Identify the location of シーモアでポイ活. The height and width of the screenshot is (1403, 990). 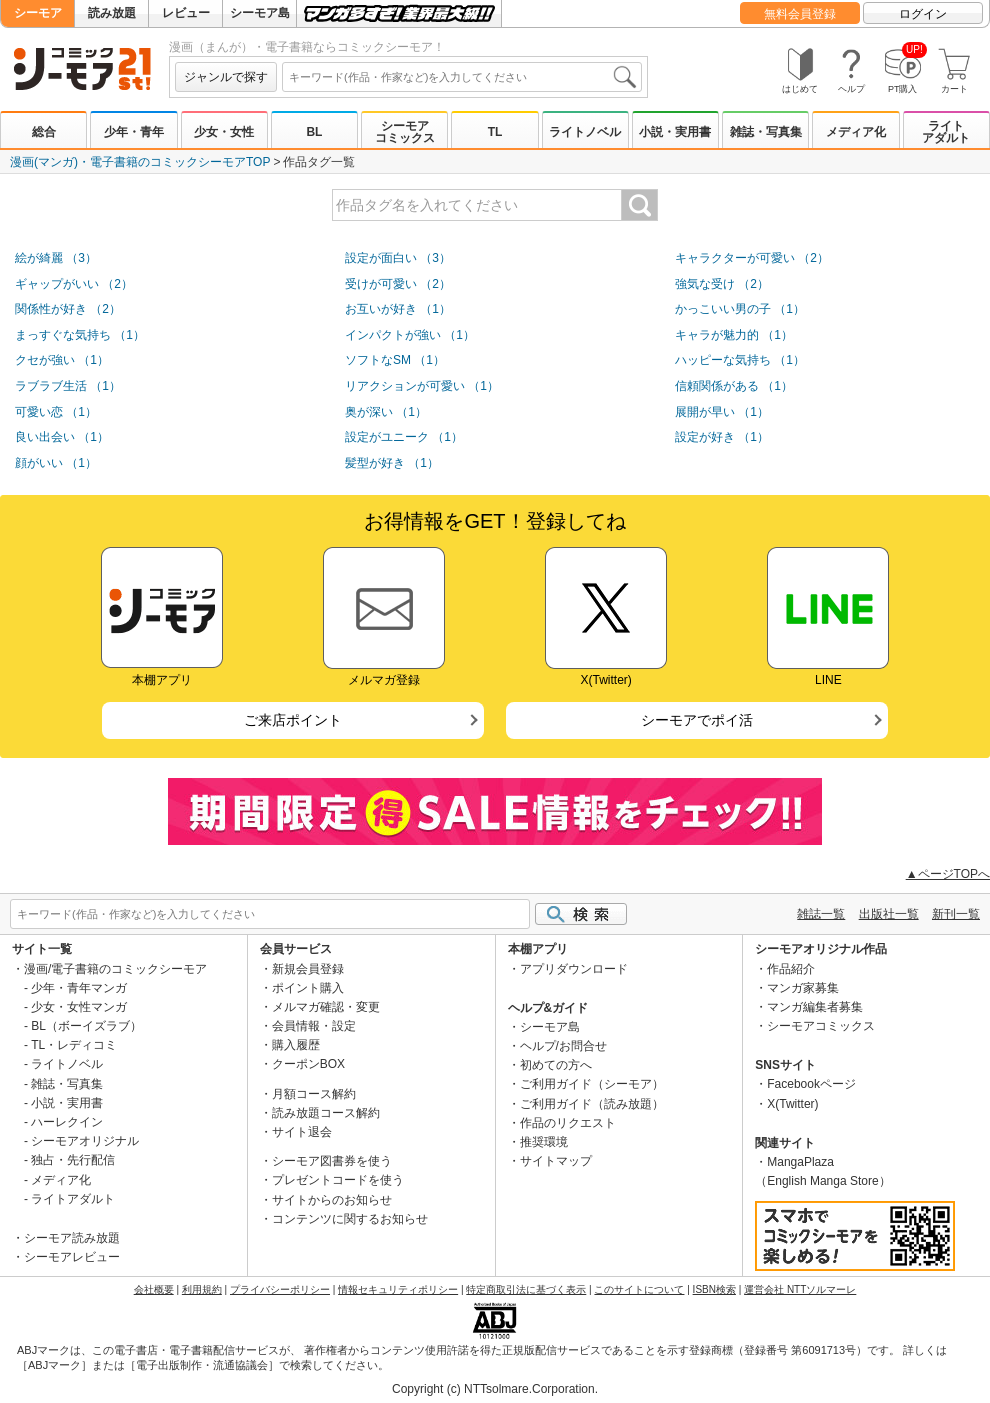
(697, 720).